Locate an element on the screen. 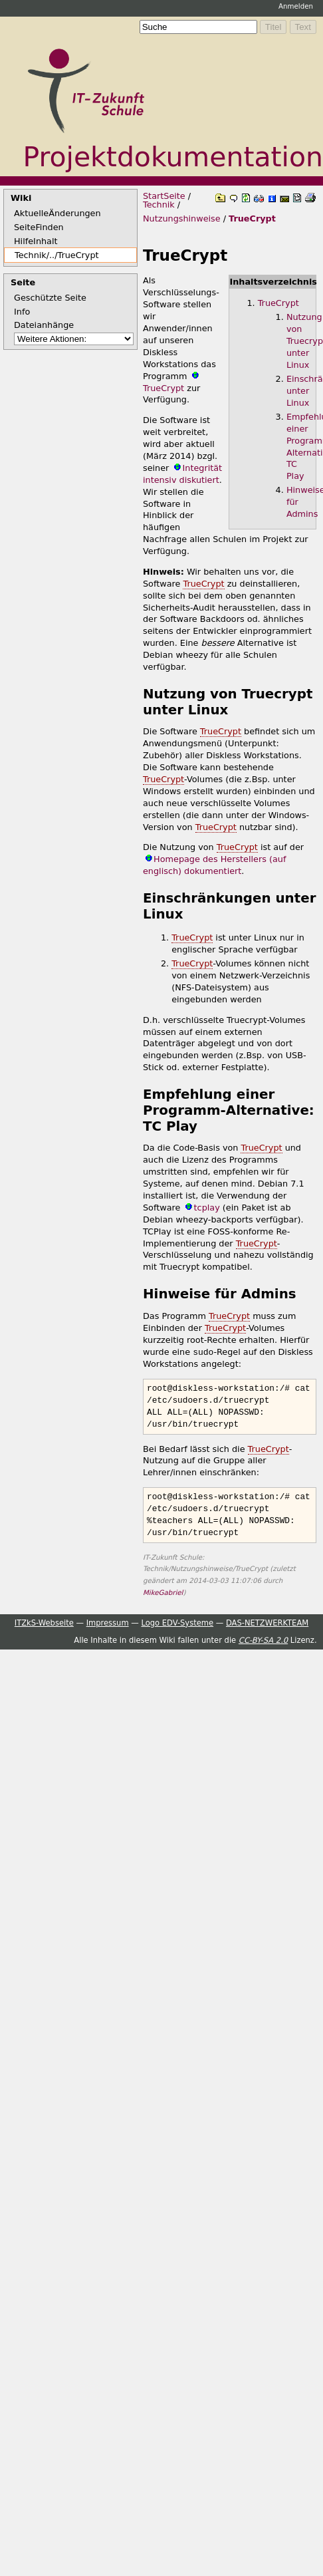 The width and height of the screenshot is (323, 2576). Technik/../TrueCrypt is located at coordinates (57, 255).